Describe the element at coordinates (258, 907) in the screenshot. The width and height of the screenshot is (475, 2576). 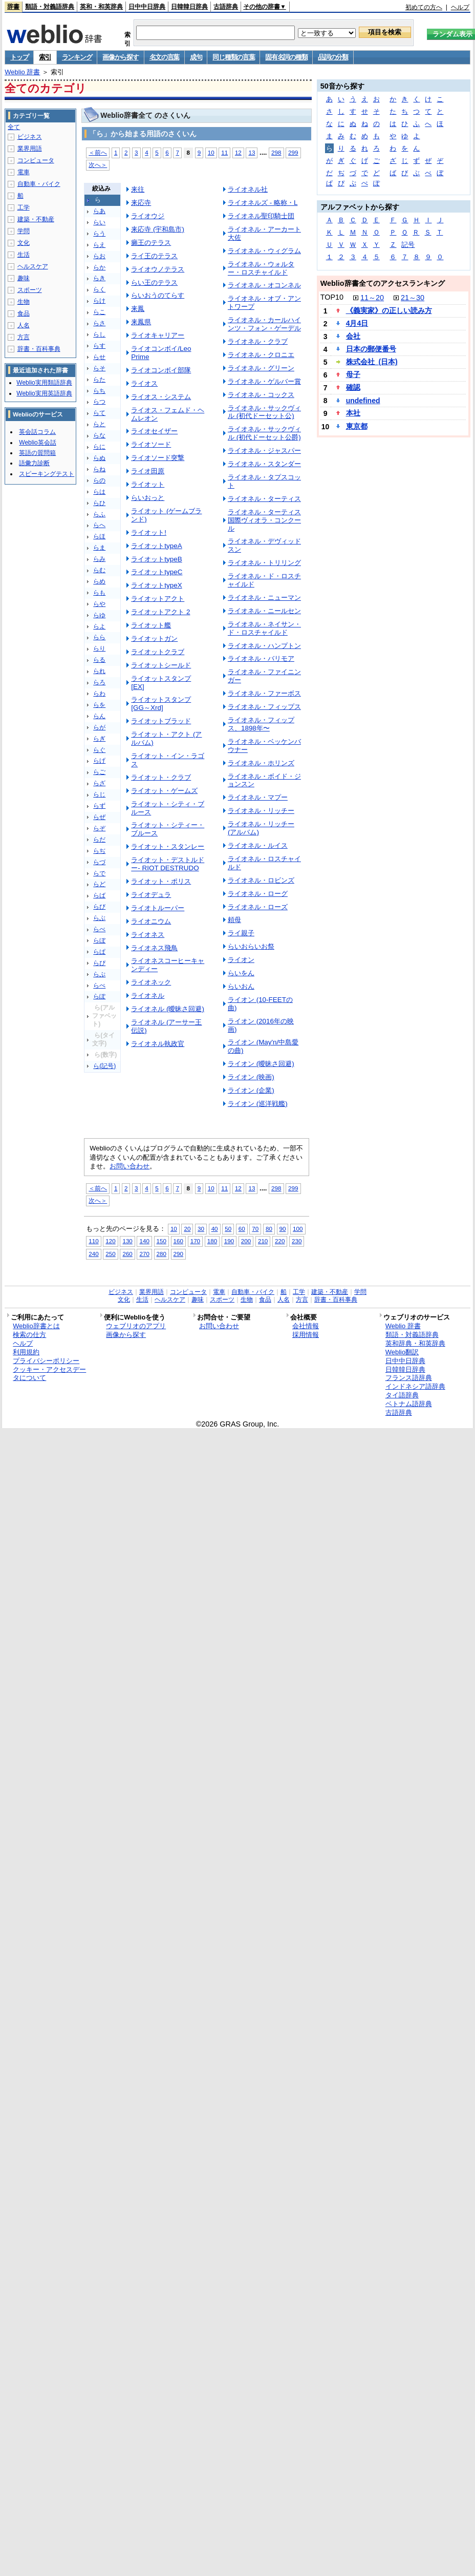
I see `ライオネル・ローズ` at that location.